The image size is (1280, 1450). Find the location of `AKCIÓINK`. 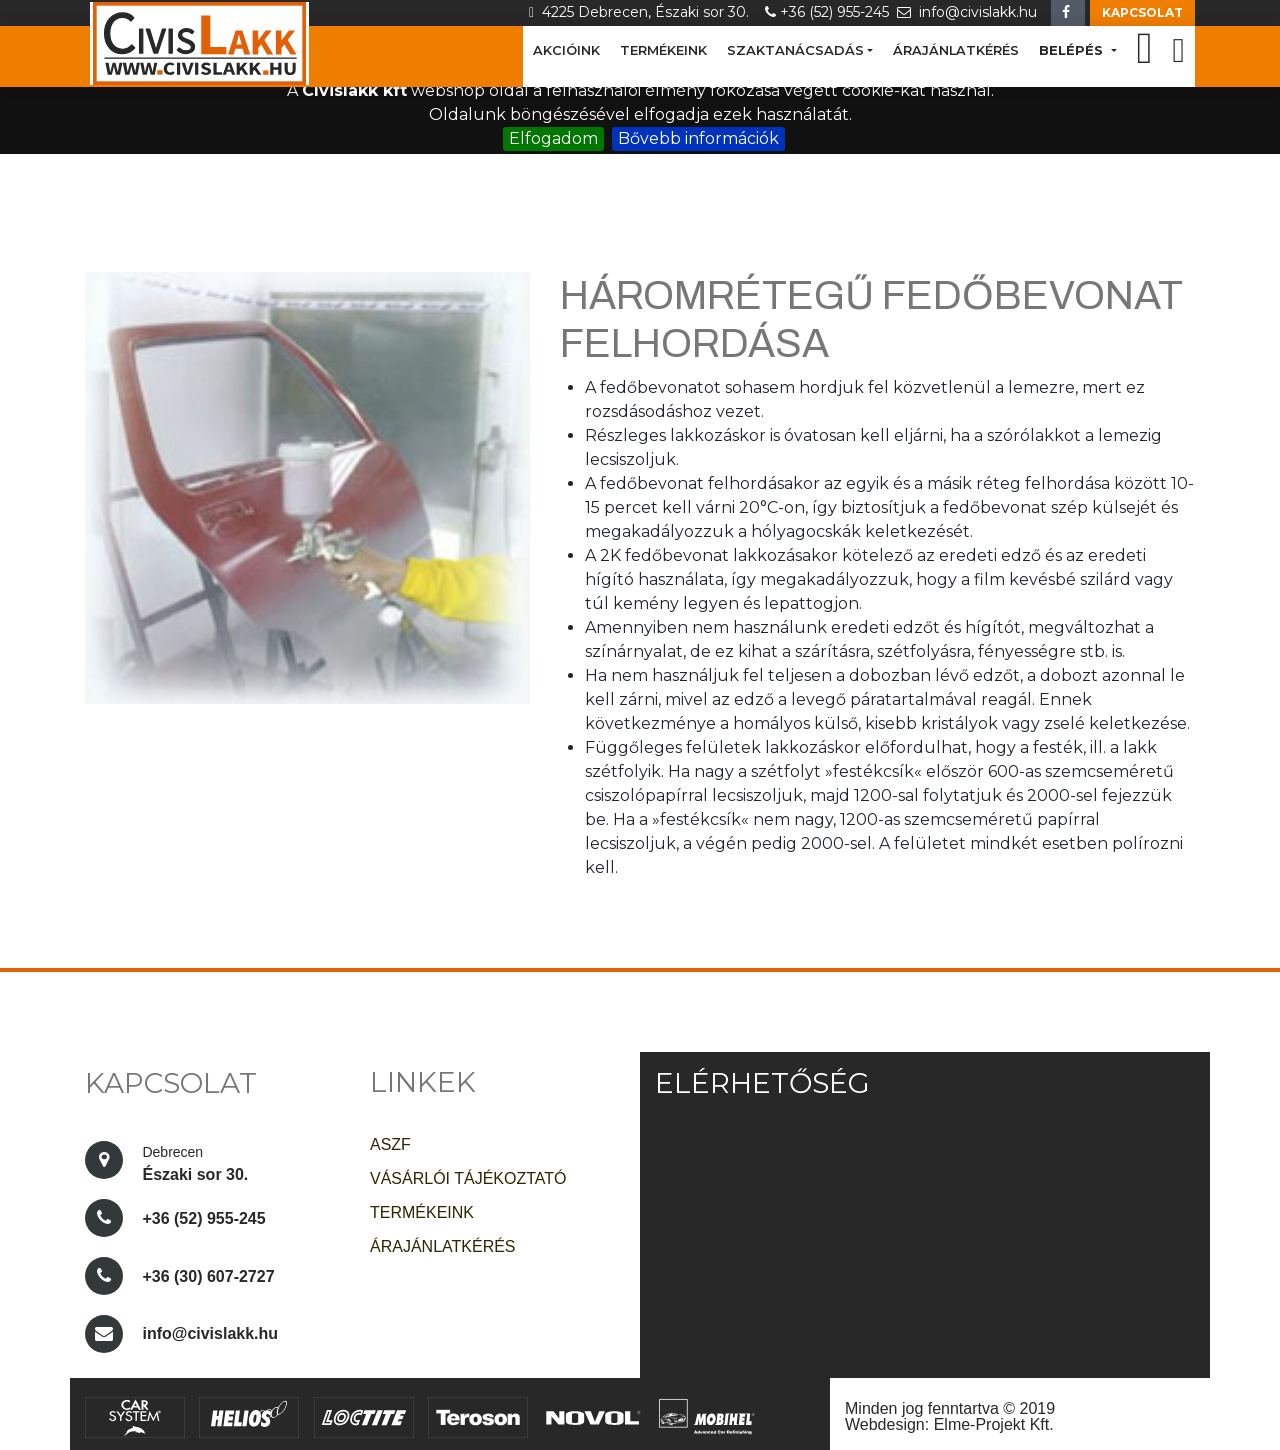

AKCIÓINK is located at coordinates (566, 50).